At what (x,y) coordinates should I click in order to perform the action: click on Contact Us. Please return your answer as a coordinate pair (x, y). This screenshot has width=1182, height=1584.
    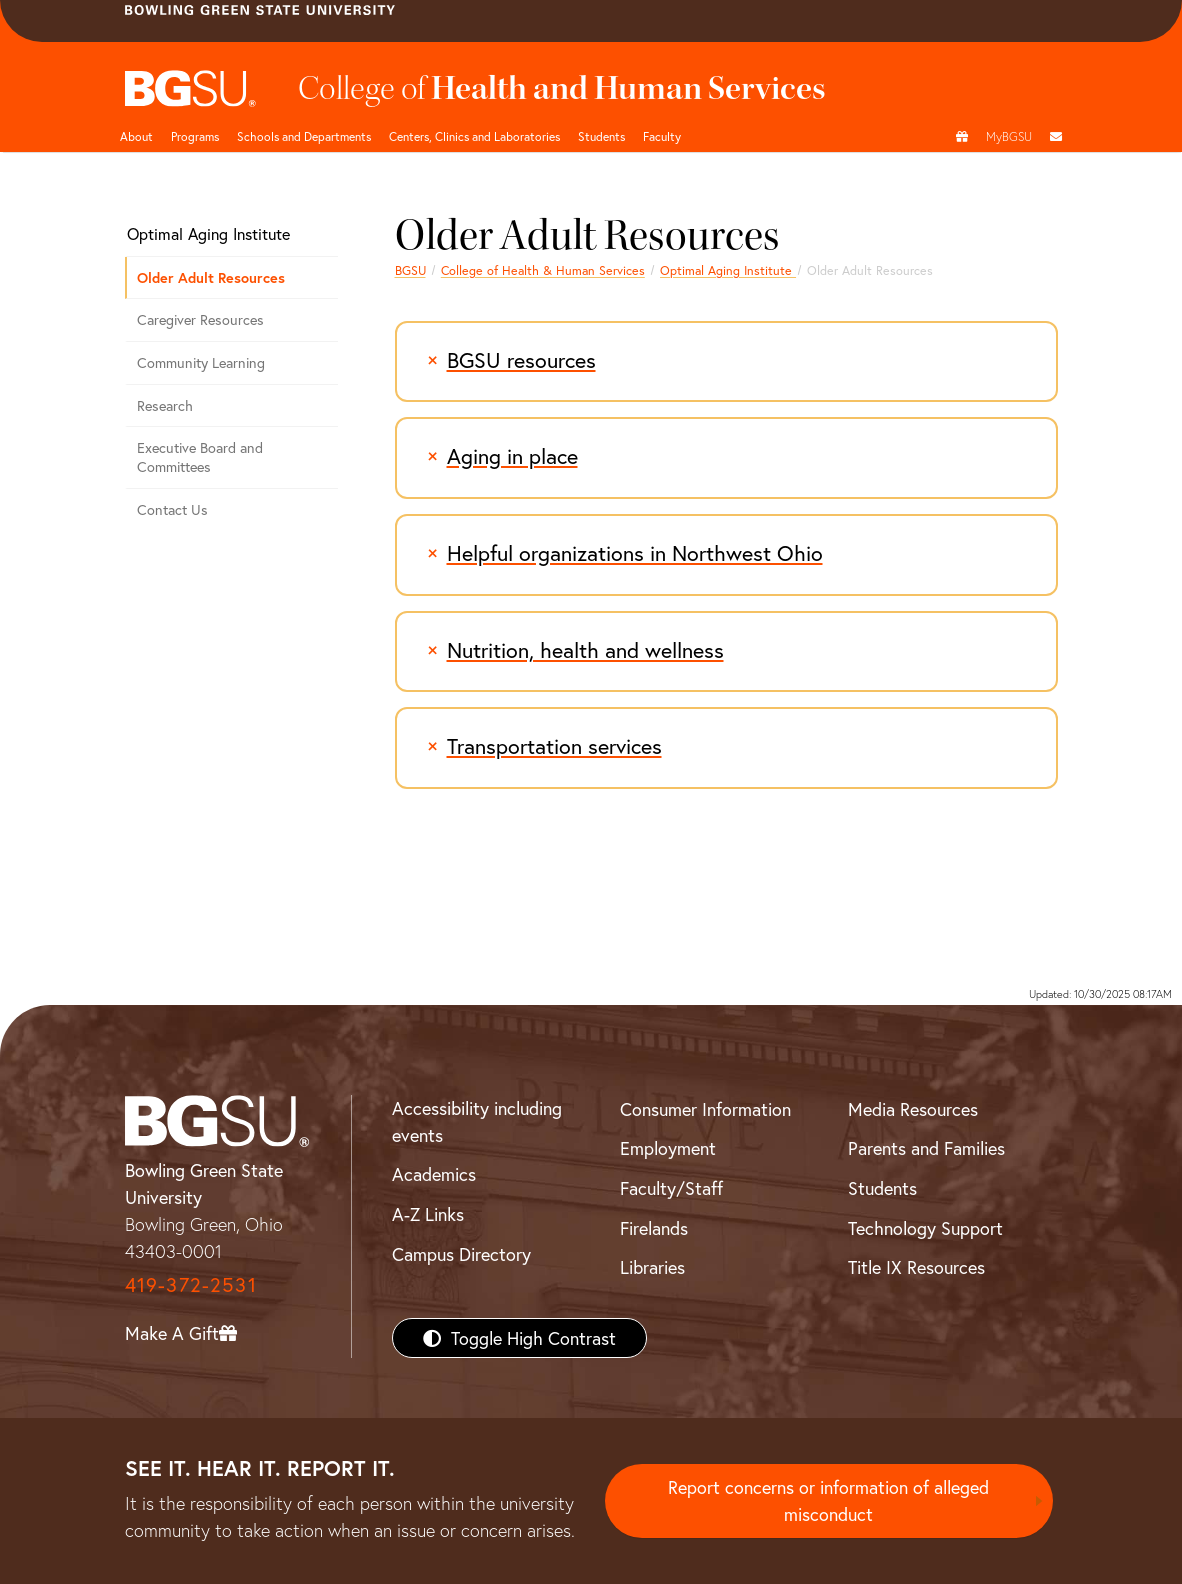
    Looking at the image, I should click on (172, 509).